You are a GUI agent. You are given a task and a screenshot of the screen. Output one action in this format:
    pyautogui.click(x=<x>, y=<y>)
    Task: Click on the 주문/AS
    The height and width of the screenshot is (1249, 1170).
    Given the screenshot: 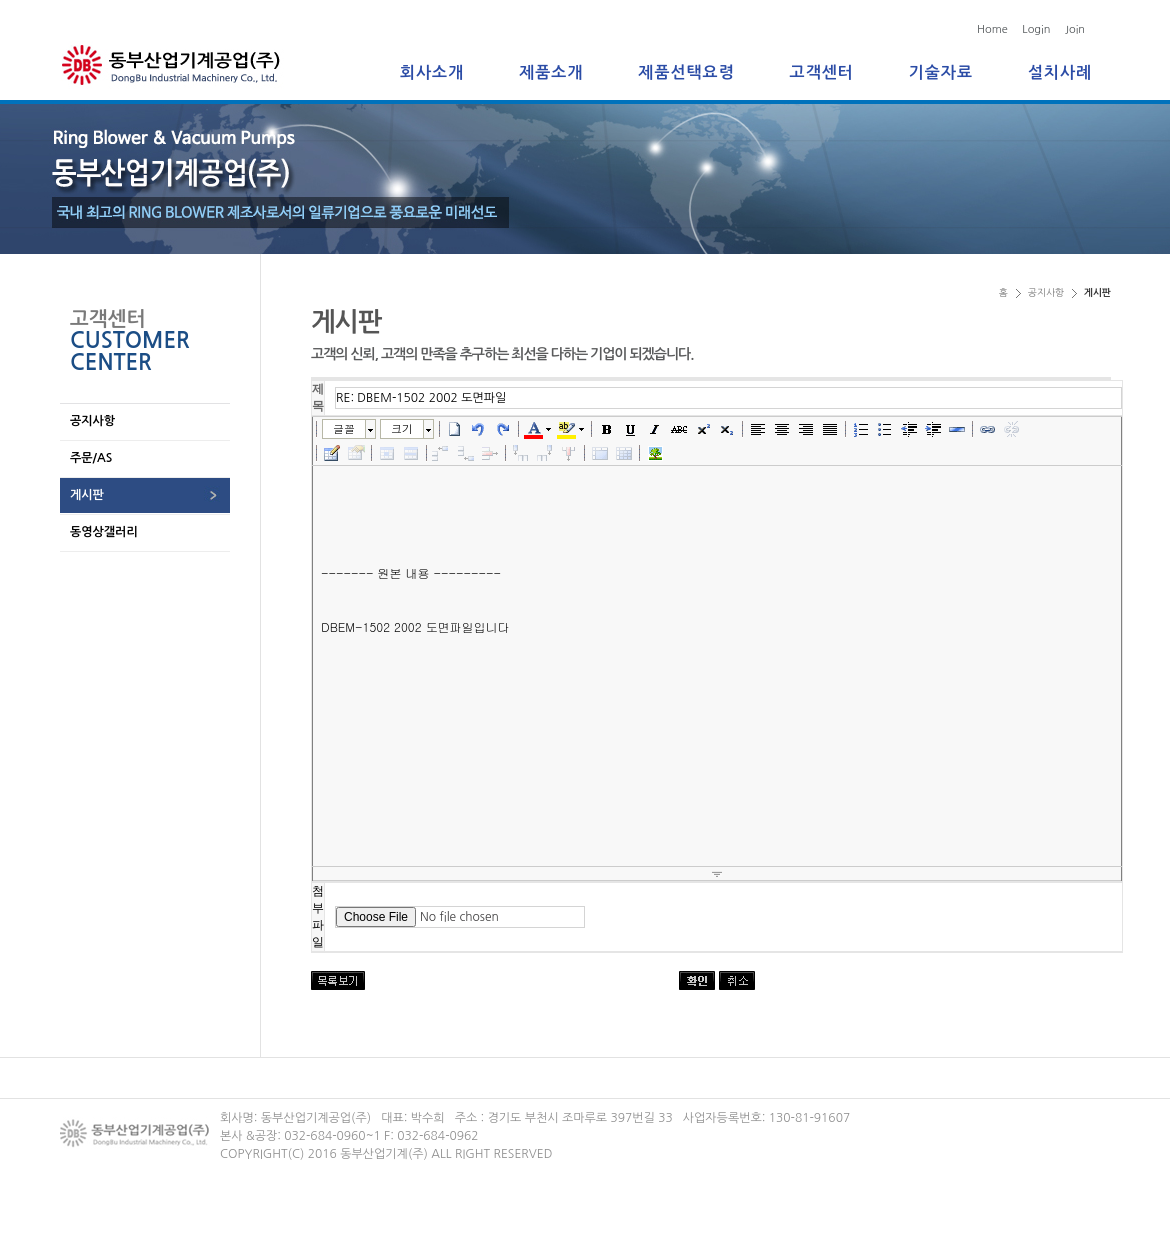 What is the action you would take?
    pyautogui.click(x=91, y=458)
    